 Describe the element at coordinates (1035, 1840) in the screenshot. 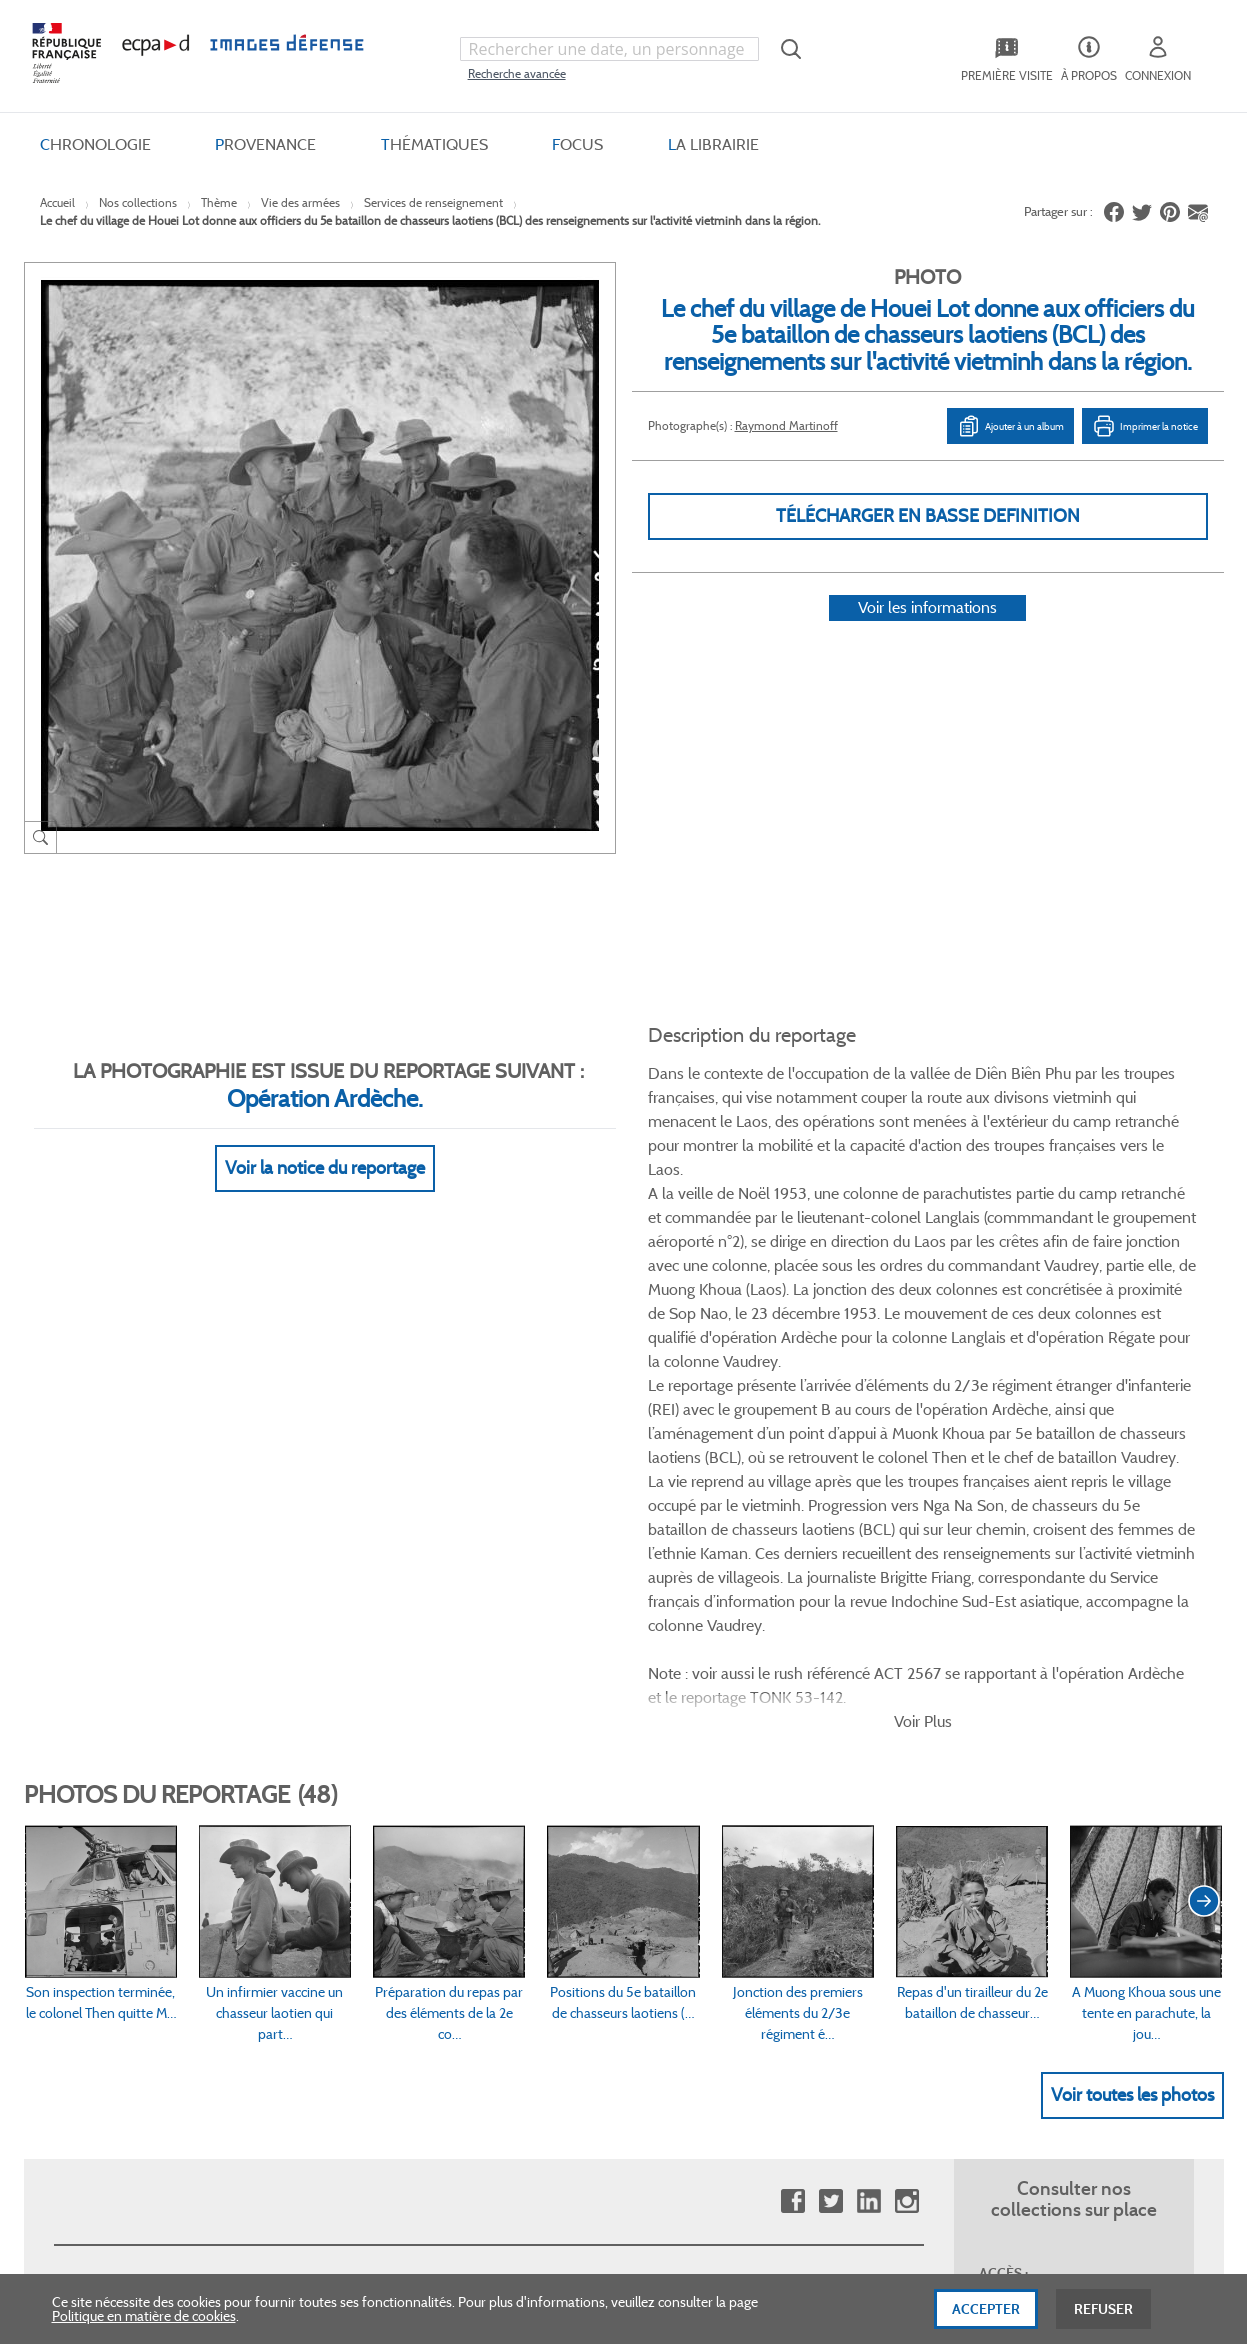

I see `Formulaire de contact` at that location.